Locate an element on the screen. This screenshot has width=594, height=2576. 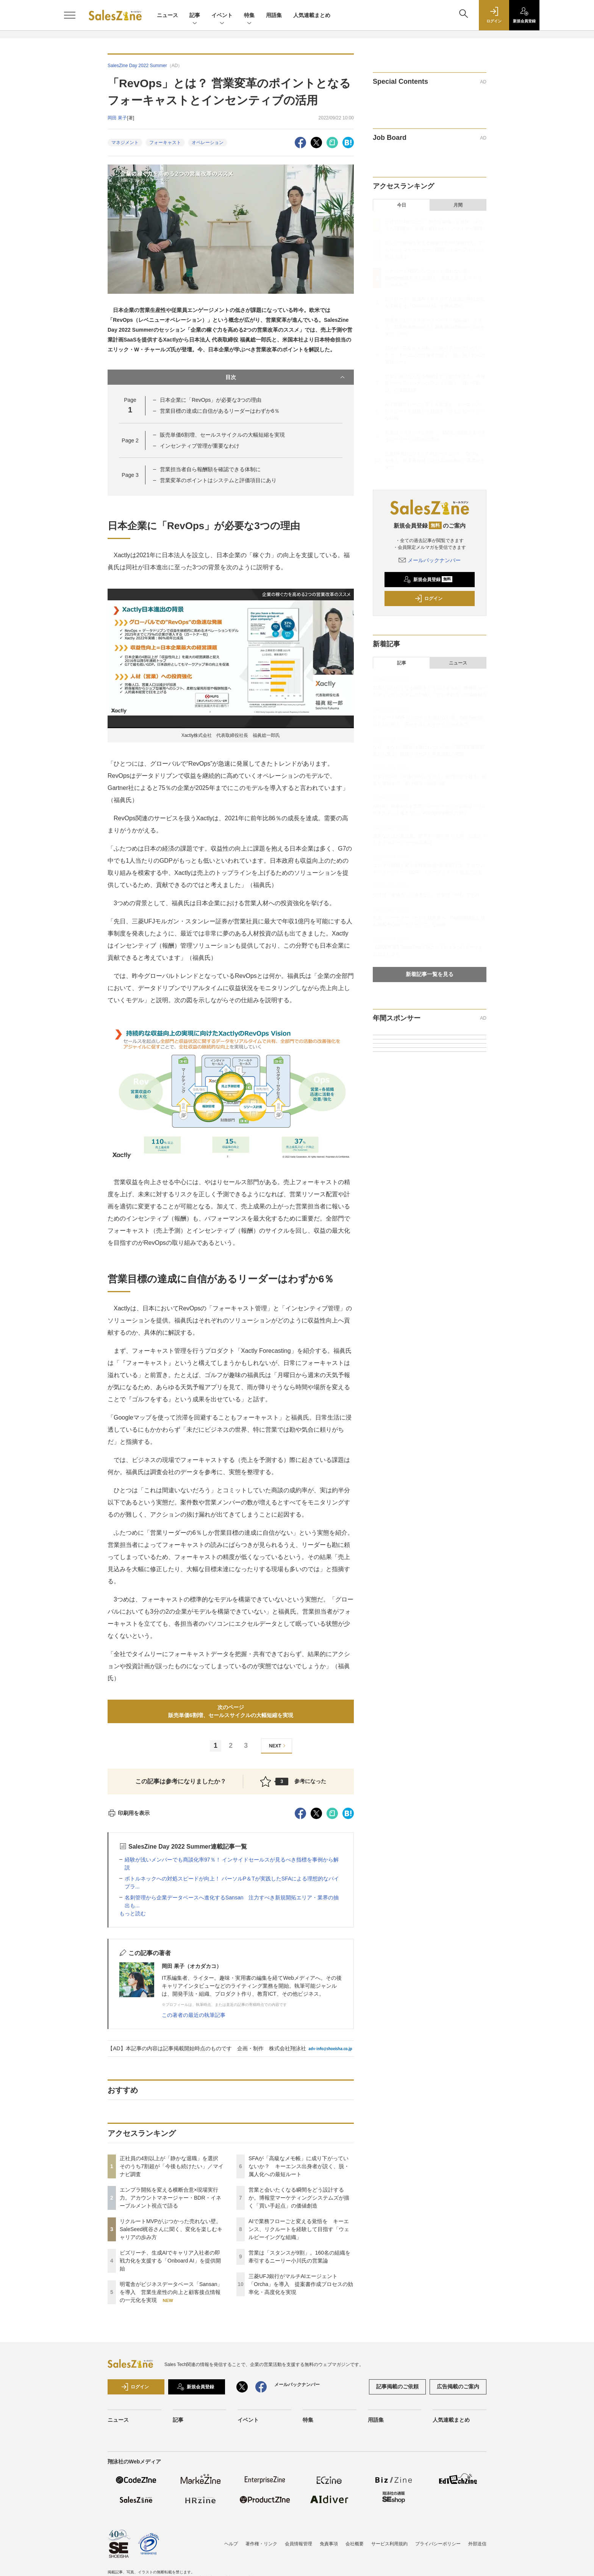
記事掲載のご依頼 is located at coordinates (397, 2386).